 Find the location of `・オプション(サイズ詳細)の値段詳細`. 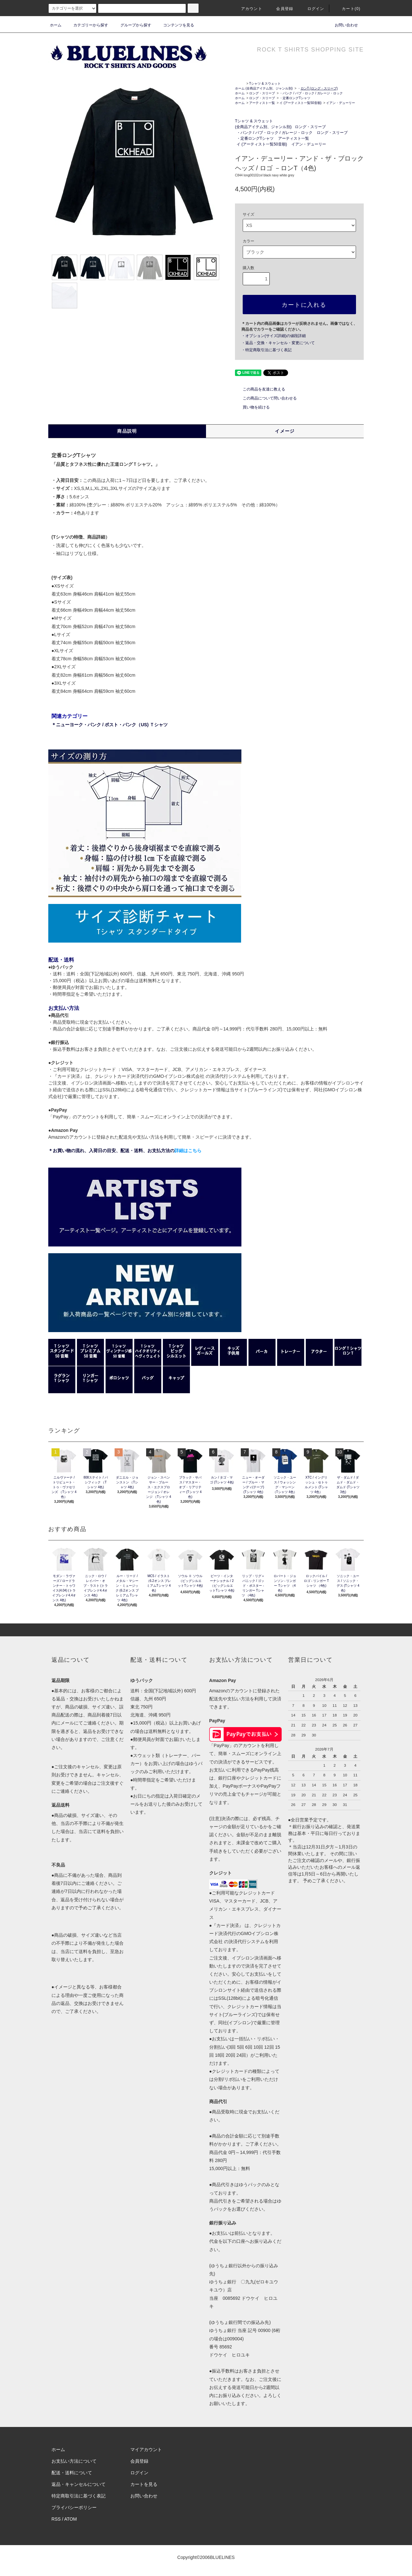

・オプション(サイズ詳細)の値段詳細 is located at coordinates (273, 336).